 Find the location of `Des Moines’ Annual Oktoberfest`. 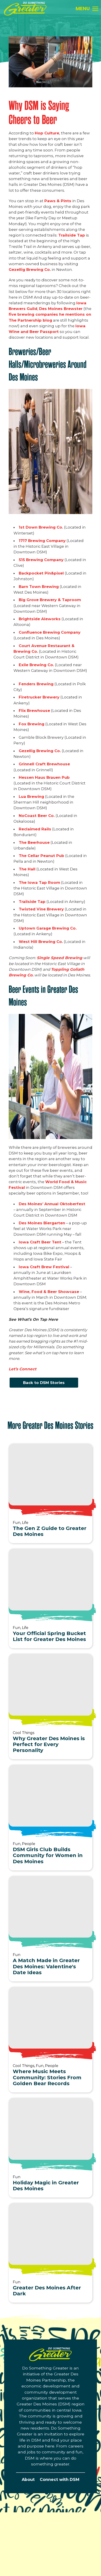

Des Moines’ Annual Oktoberfest is located at coordinates (52, 1204).